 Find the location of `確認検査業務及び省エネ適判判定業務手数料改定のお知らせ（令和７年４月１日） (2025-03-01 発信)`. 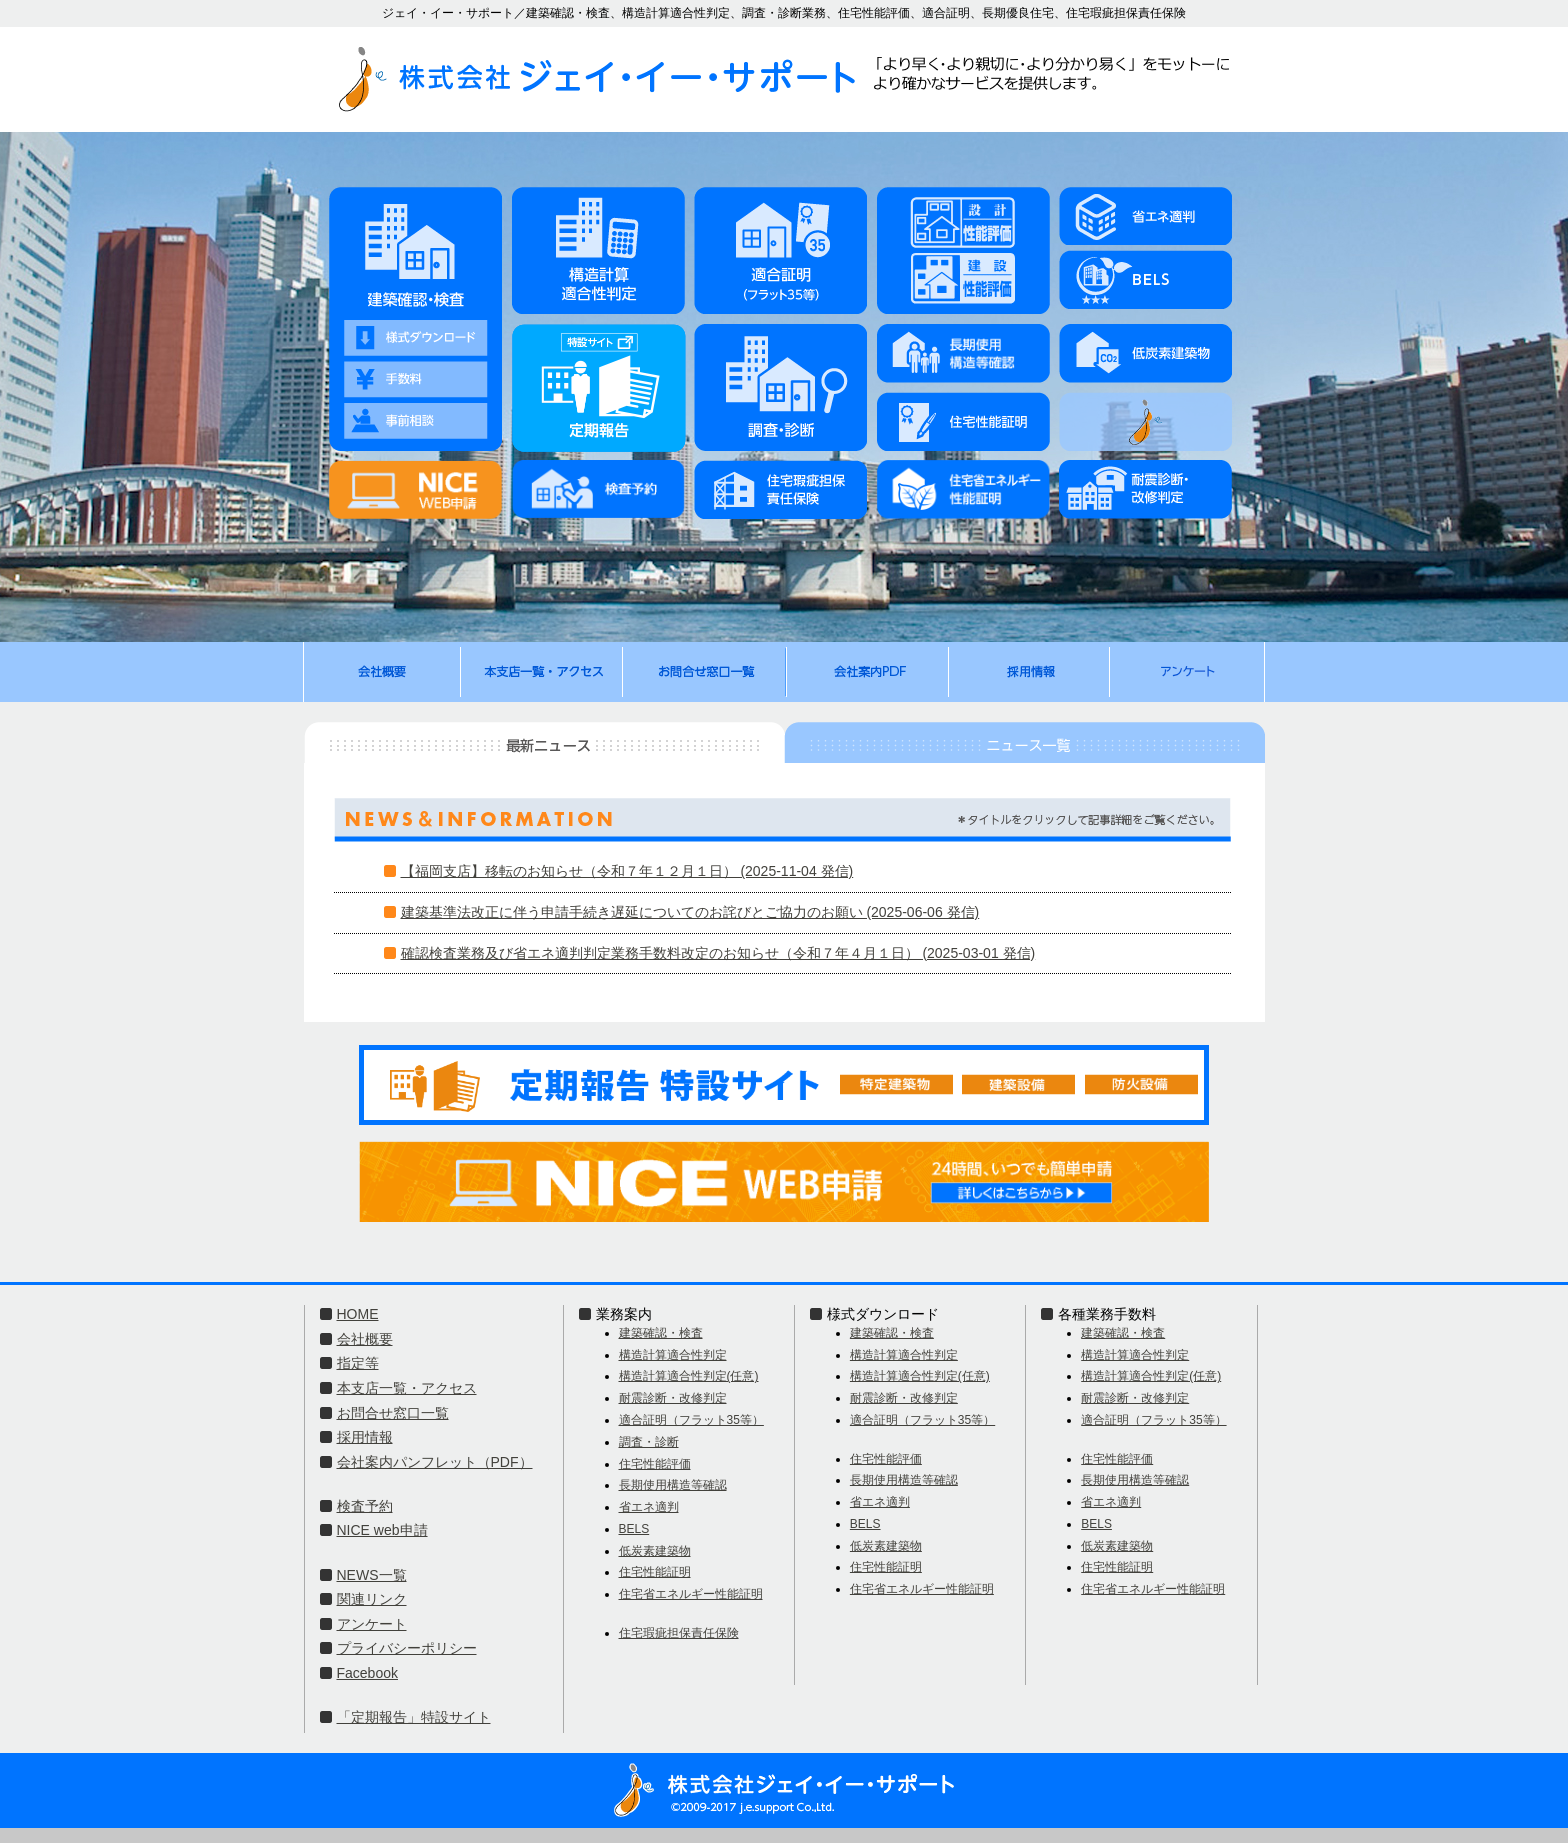

確認検査業務及び省エネ適判判定業務手数料改定のお知らせ（令和７年４月１日） (2025-03-01 発信) is located at coordinates (718, 953).